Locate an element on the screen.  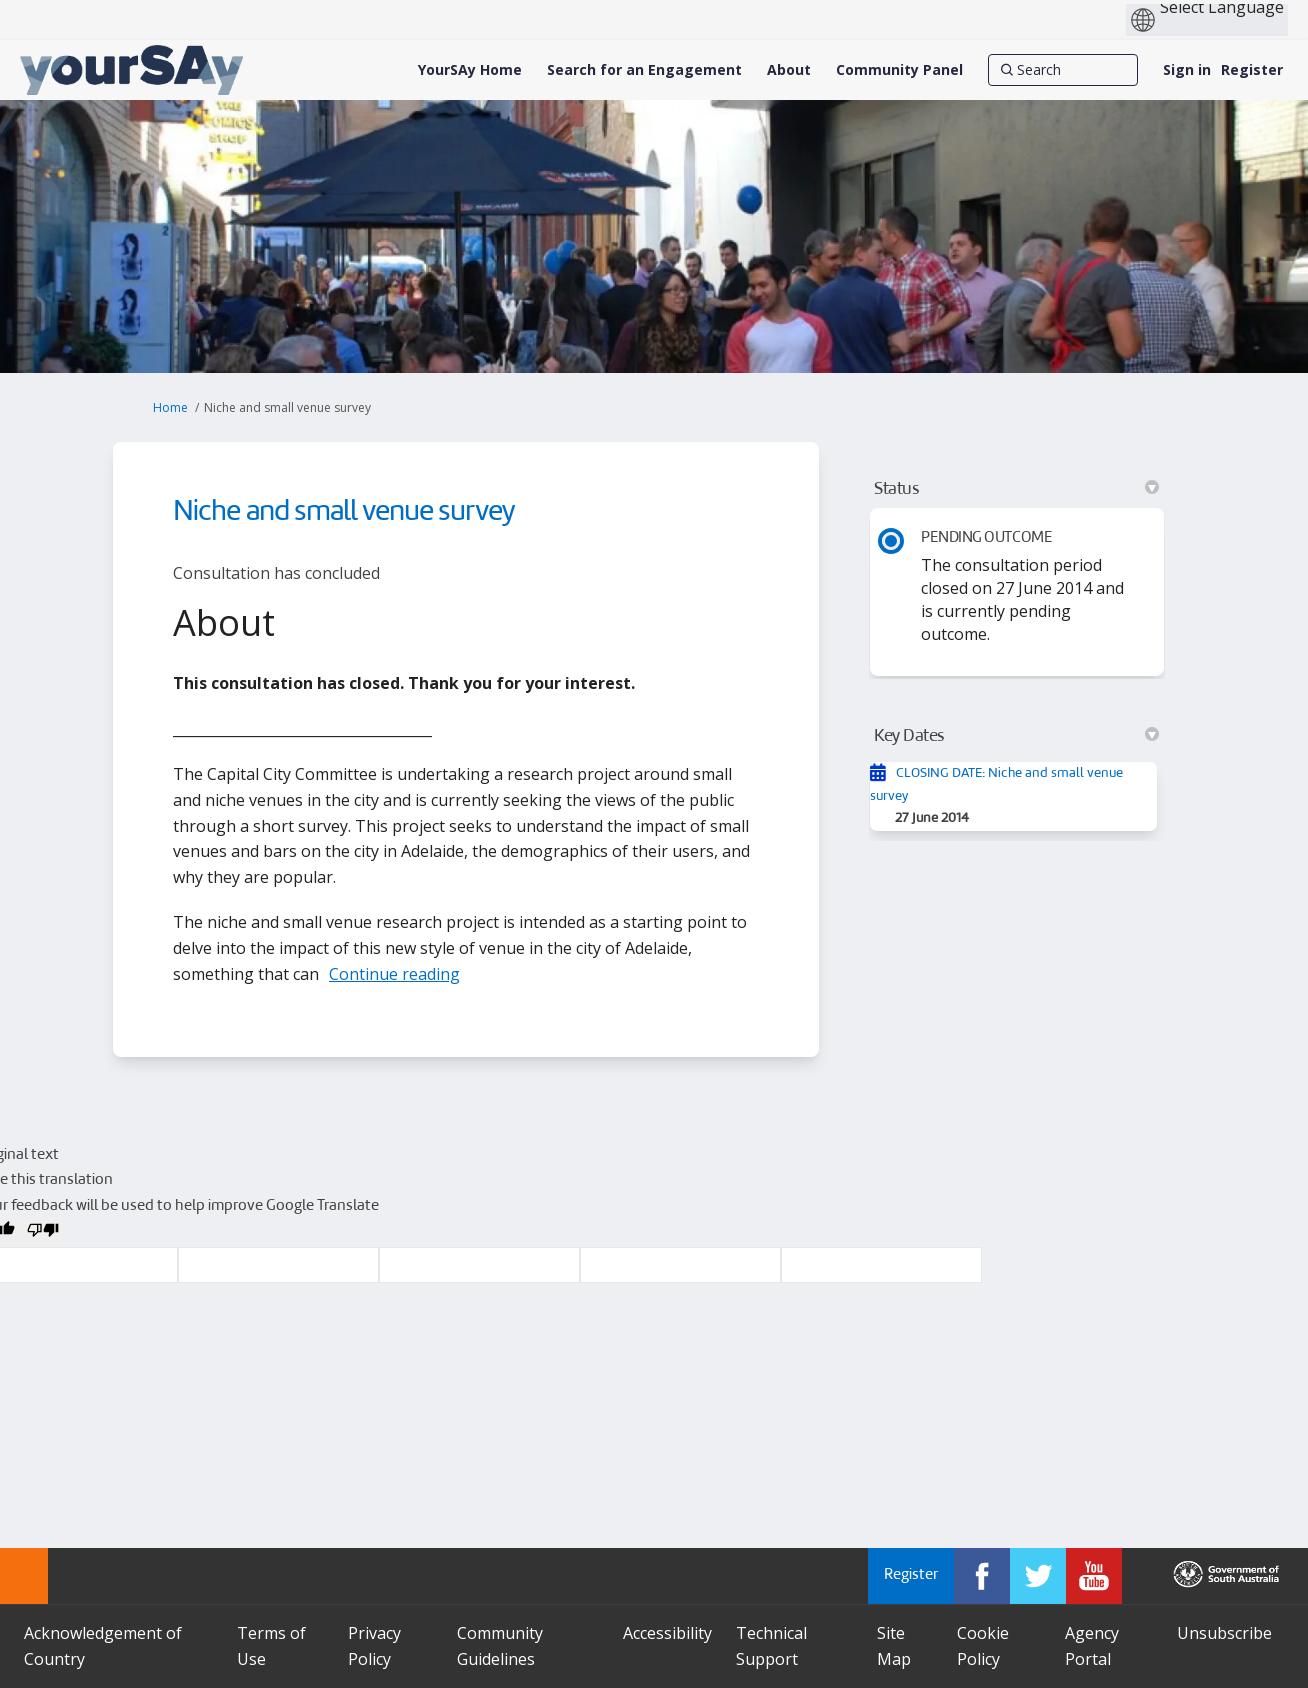
Key Dates [button] is located at coordinates (1016, 736).